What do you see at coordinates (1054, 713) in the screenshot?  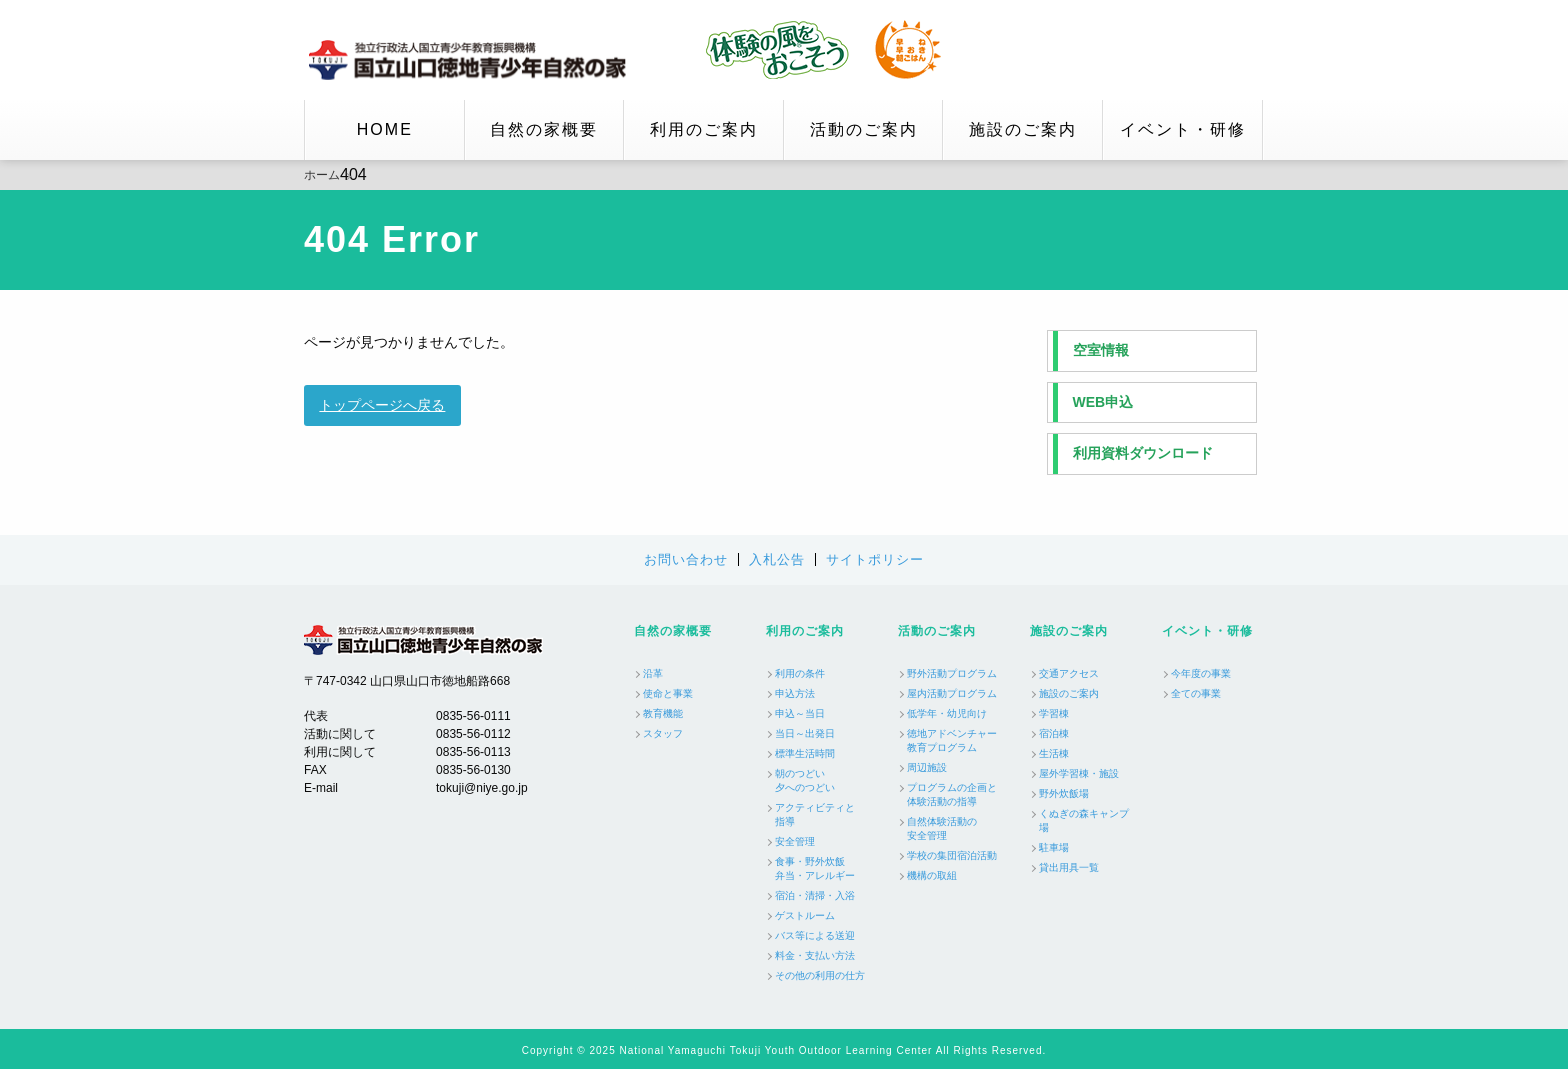 I see `学習棟` at bounding box center [1054, 713].